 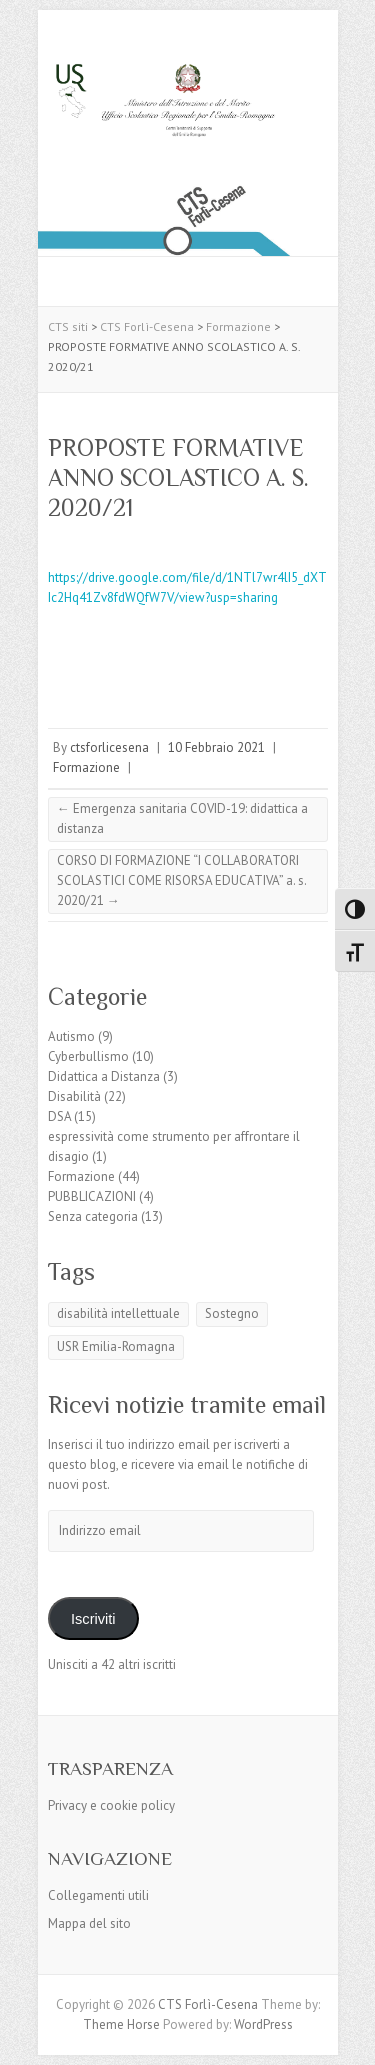 I want to click on Privacy e cookie policy, so click(x=111, y=1805).